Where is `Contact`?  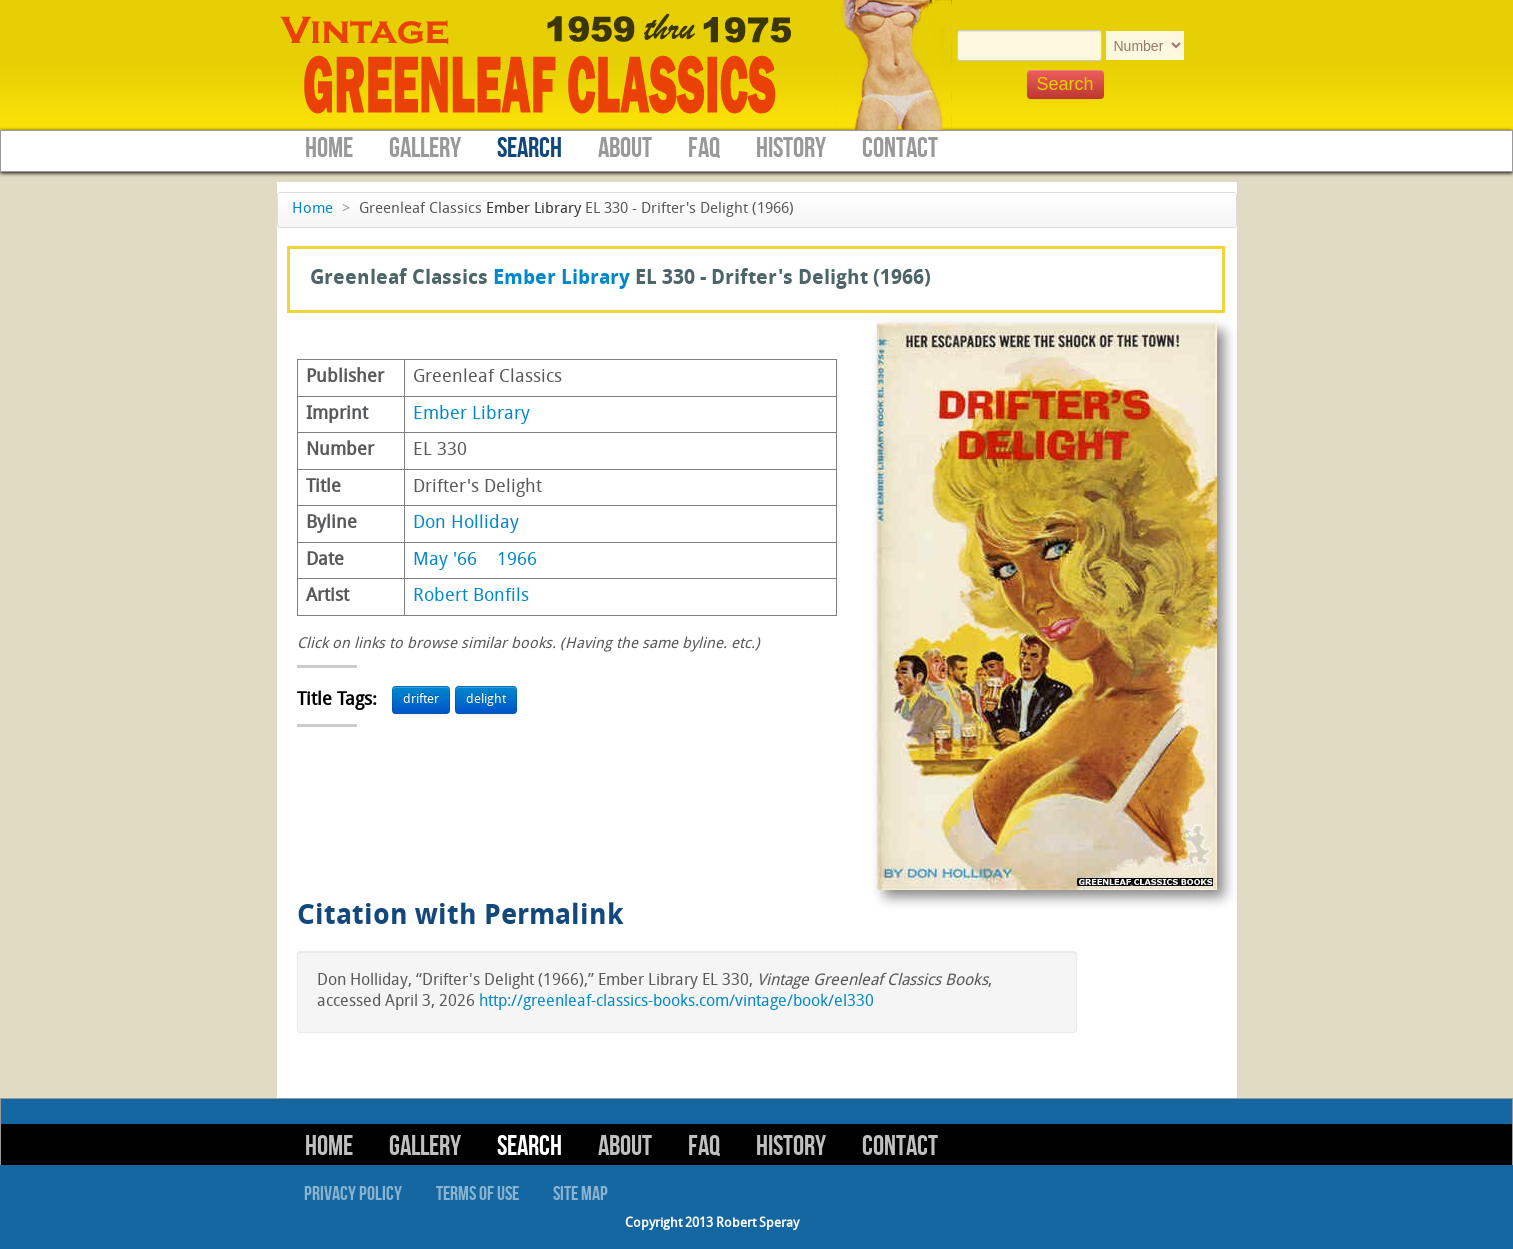
Contact is located at coordinates (900, 148).